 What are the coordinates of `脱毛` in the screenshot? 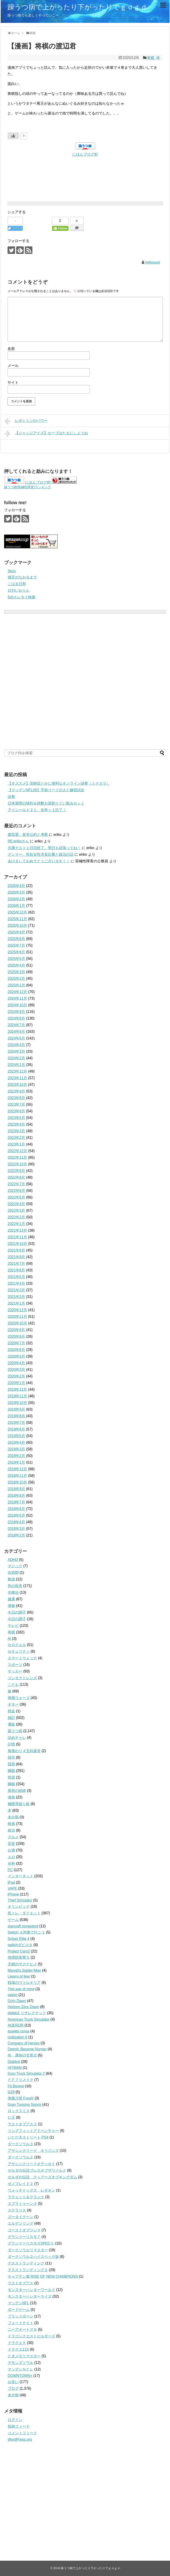 It's located at (11, 1757).